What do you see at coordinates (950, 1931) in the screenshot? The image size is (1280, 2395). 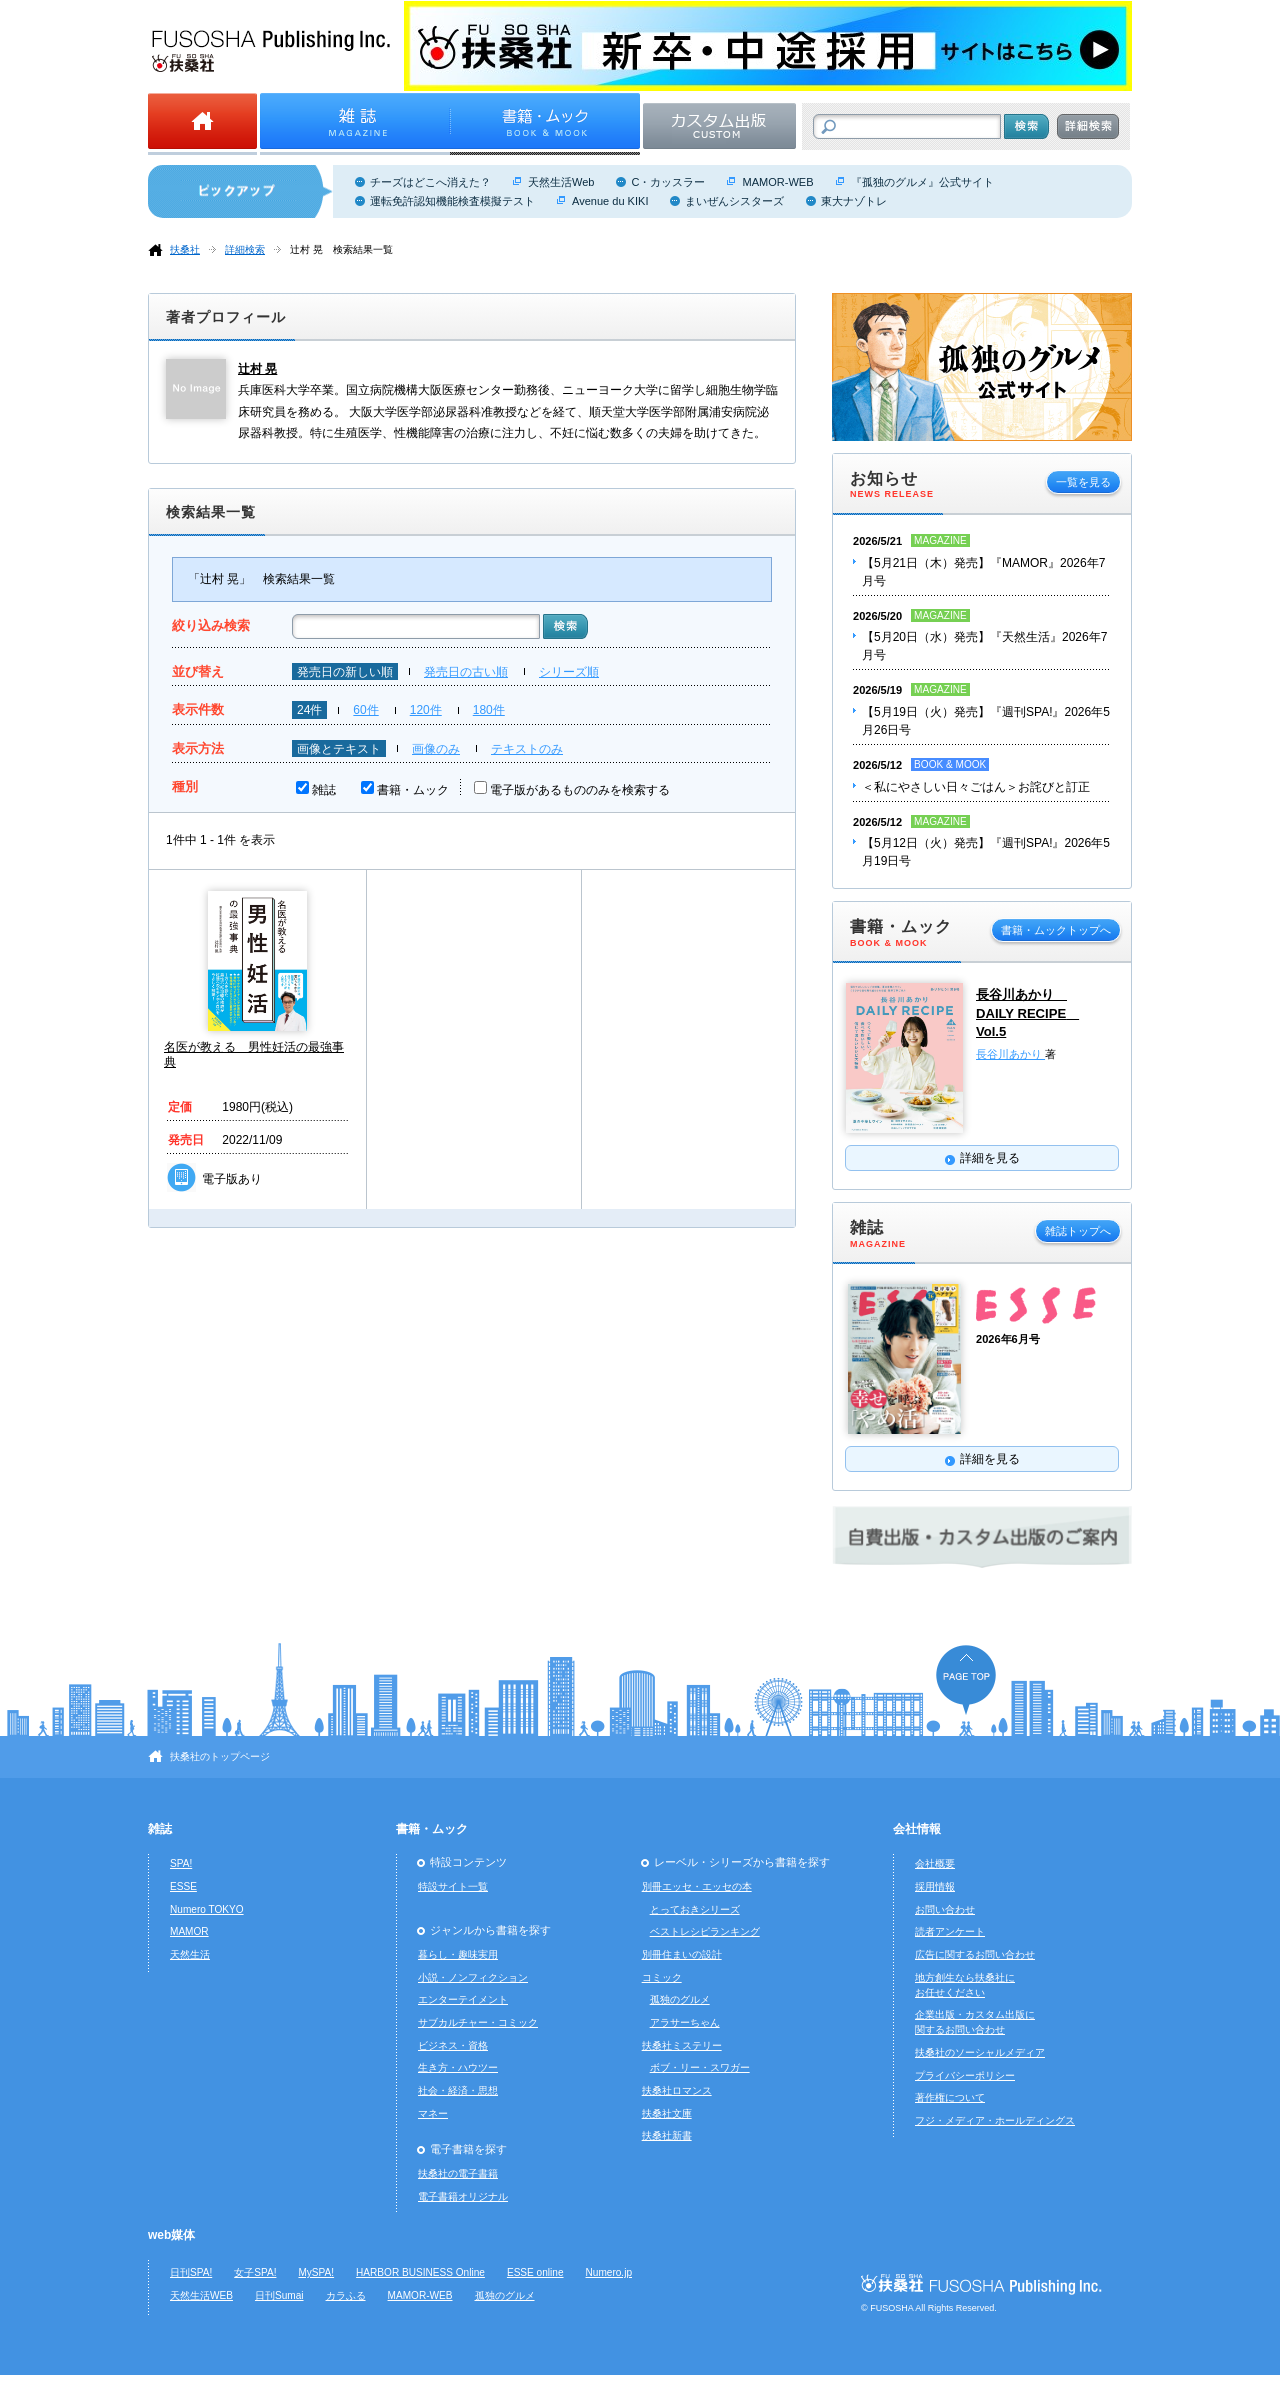 I see `読者アンケート` at bounding box center [950, 1931].